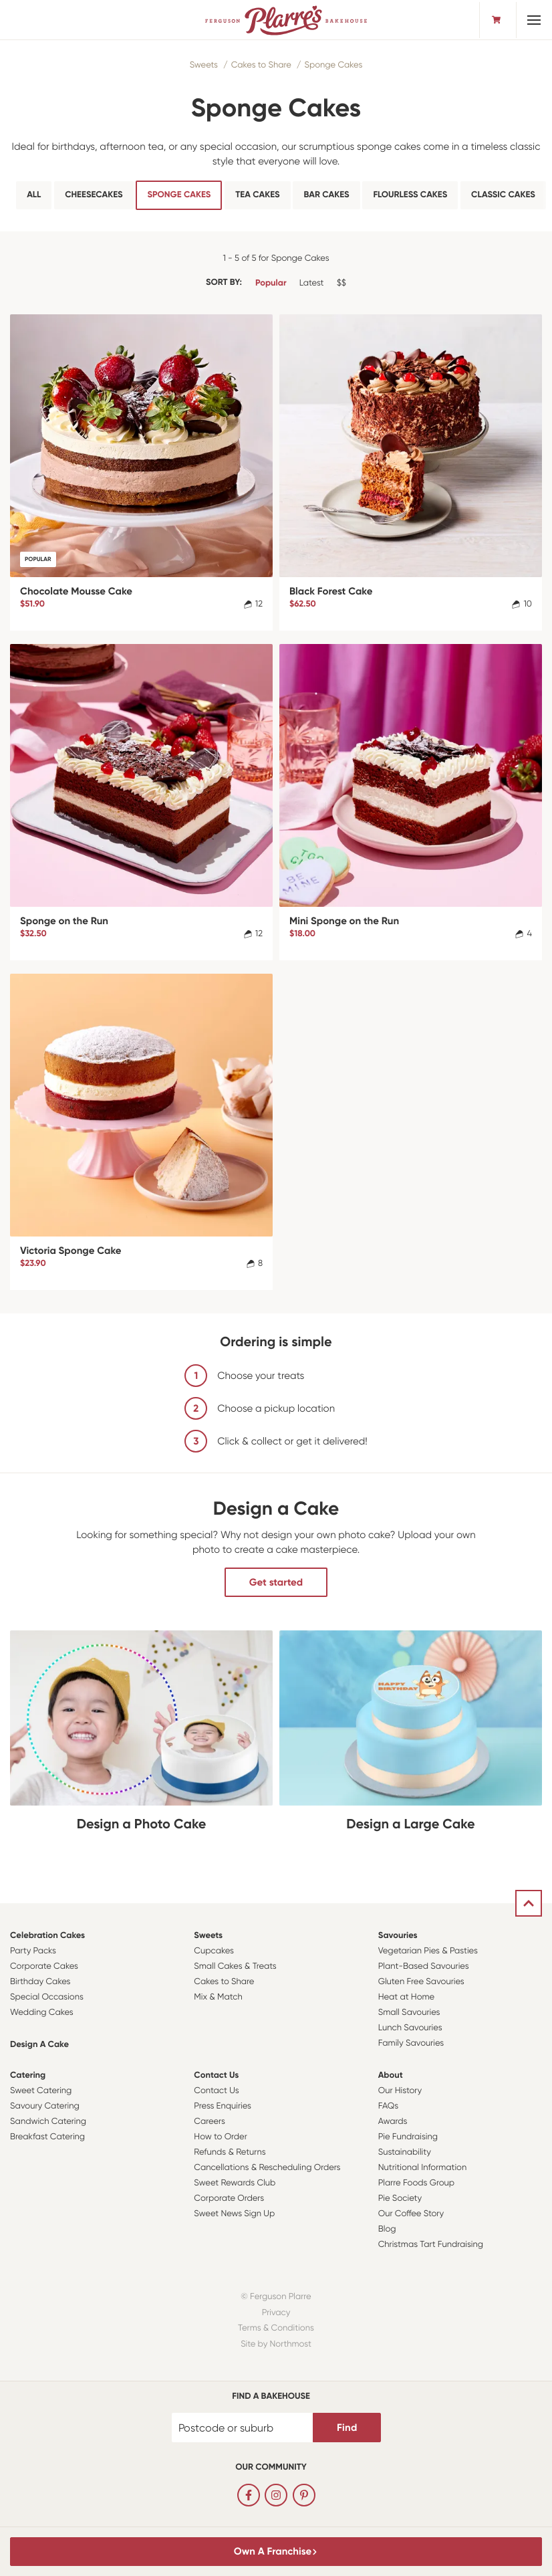 The height and width of the screenshot is (2576, 552). I want to click on Cheesecakes, so click(94, 195).